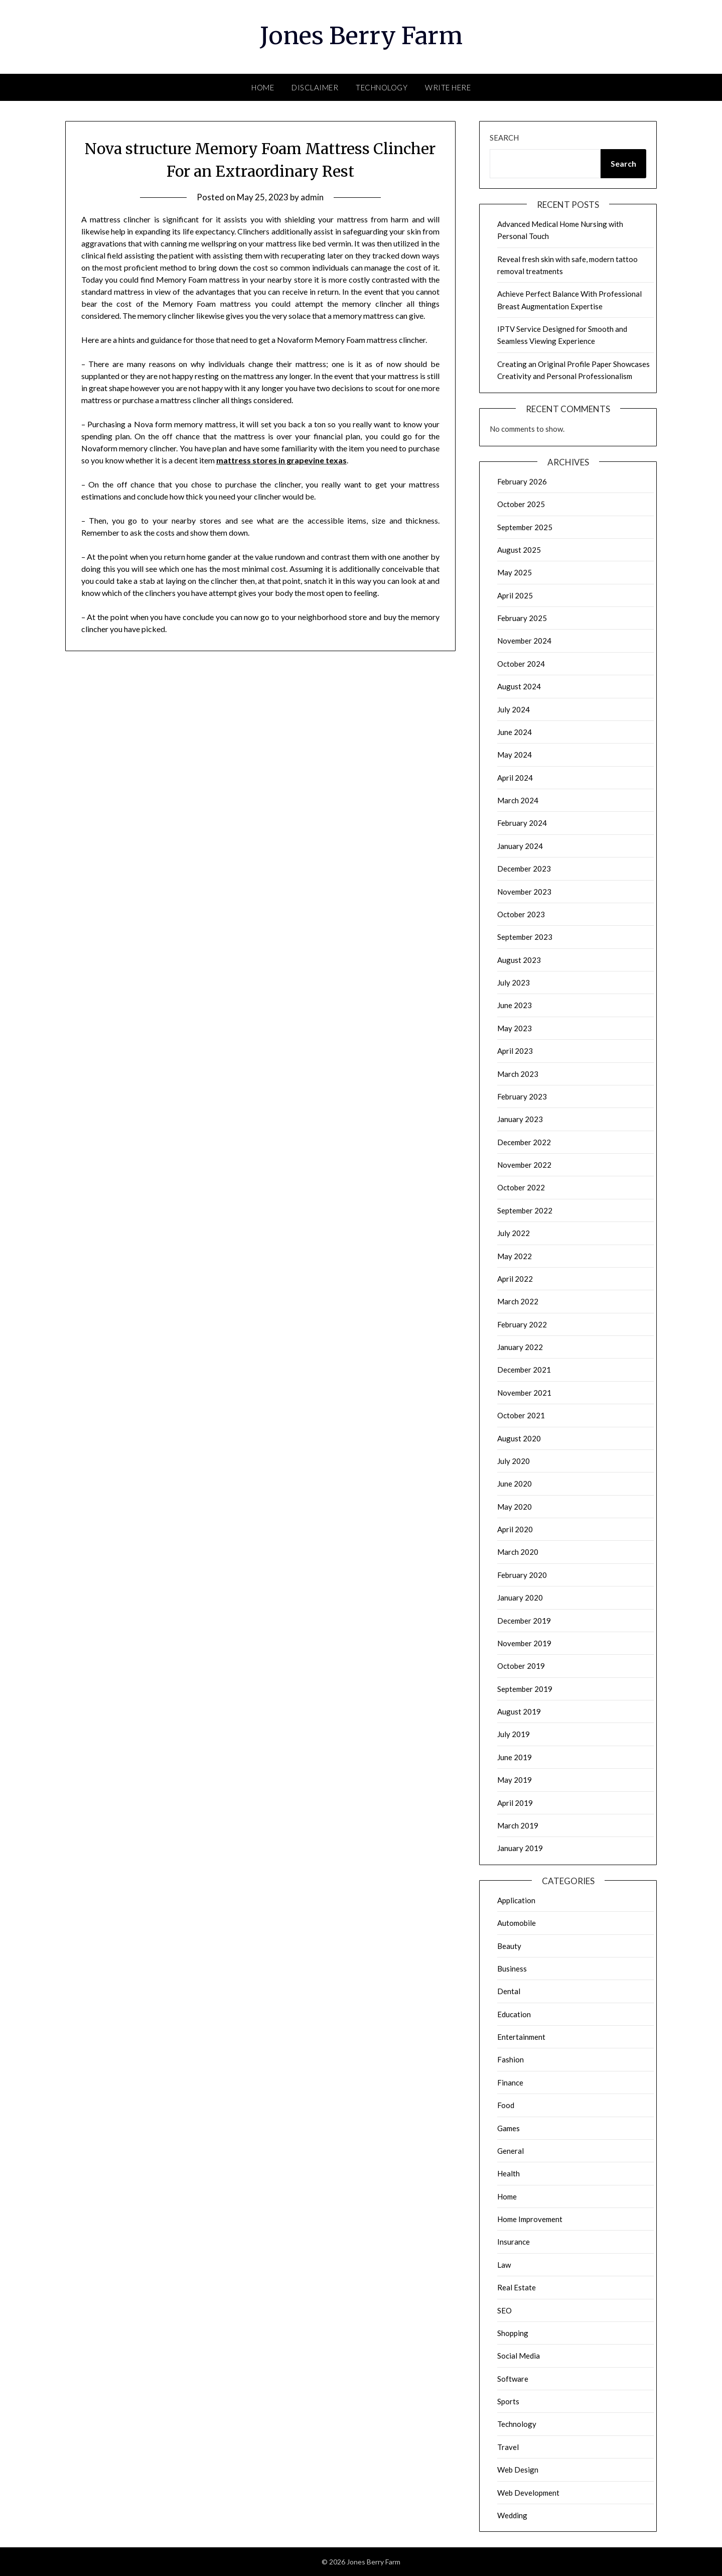 The height and width of the screenshot is (2576, 722). Describe the element at coordinates (508, 2128) in the screenshot. I see `Games` at that location.